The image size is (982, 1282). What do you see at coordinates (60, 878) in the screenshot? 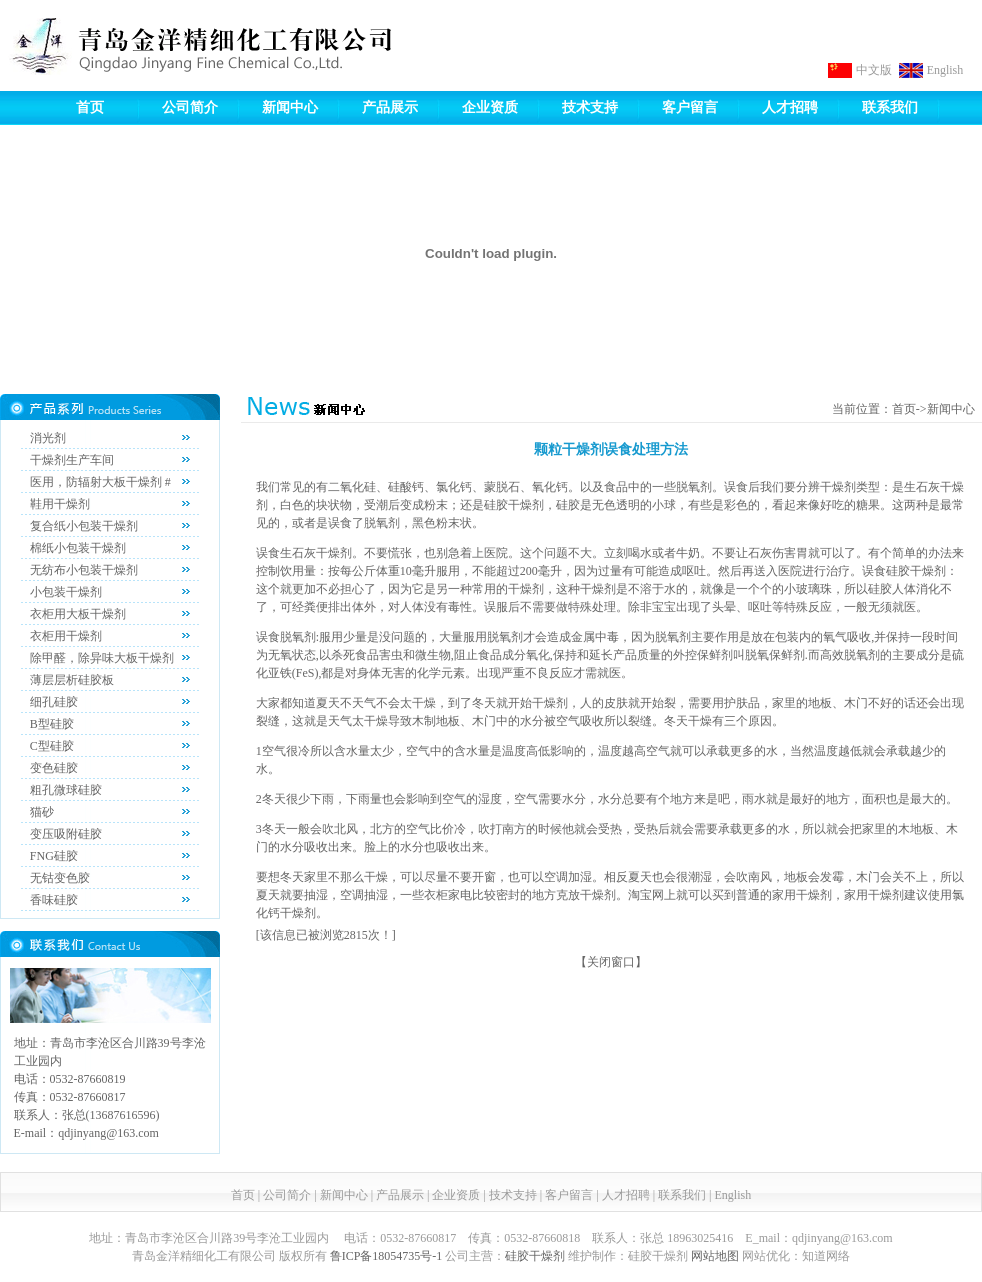
I see `无钴变色胶` at bounding box center [60, 878].